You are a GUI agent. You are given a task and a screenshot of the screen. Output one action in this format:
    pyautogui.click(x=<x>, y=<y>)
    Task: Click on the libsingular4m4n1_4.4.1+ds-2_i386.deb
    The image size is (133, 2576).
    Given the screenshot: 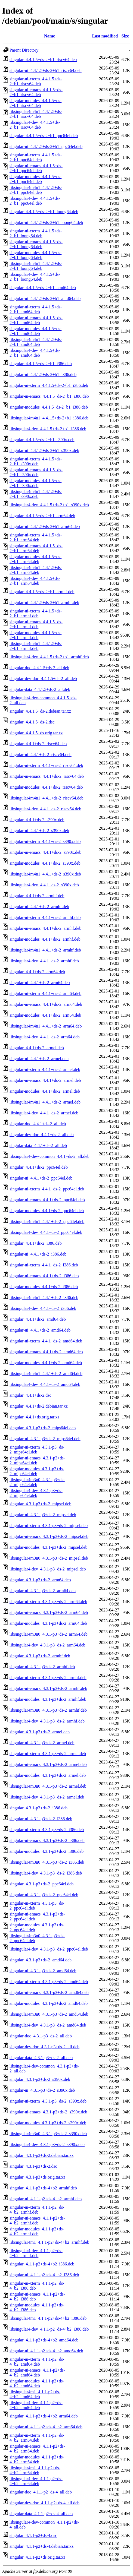 What is the action you would take?
    pyautogui.click(x=44, y=1297)
    